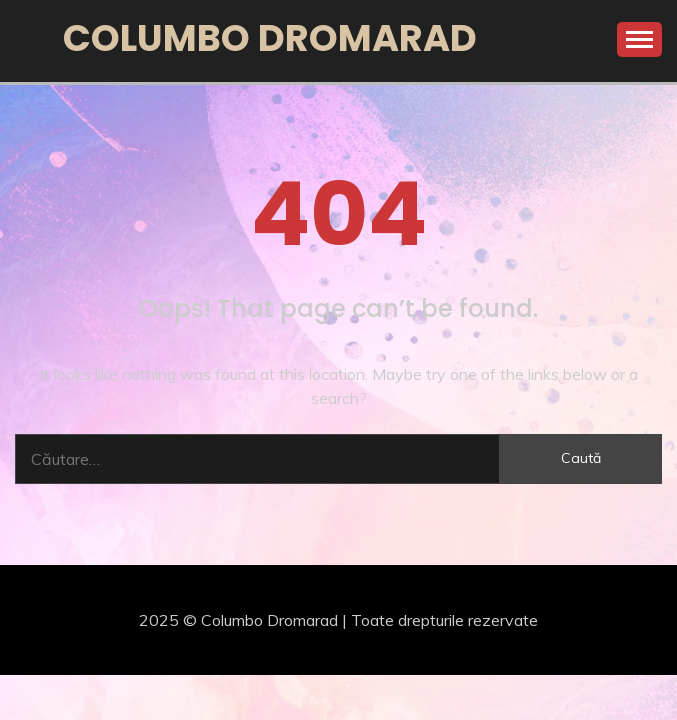  Describe the element at coordinates (270, 38) in the screenshot. I see `Columbo Dromarad` at that location.